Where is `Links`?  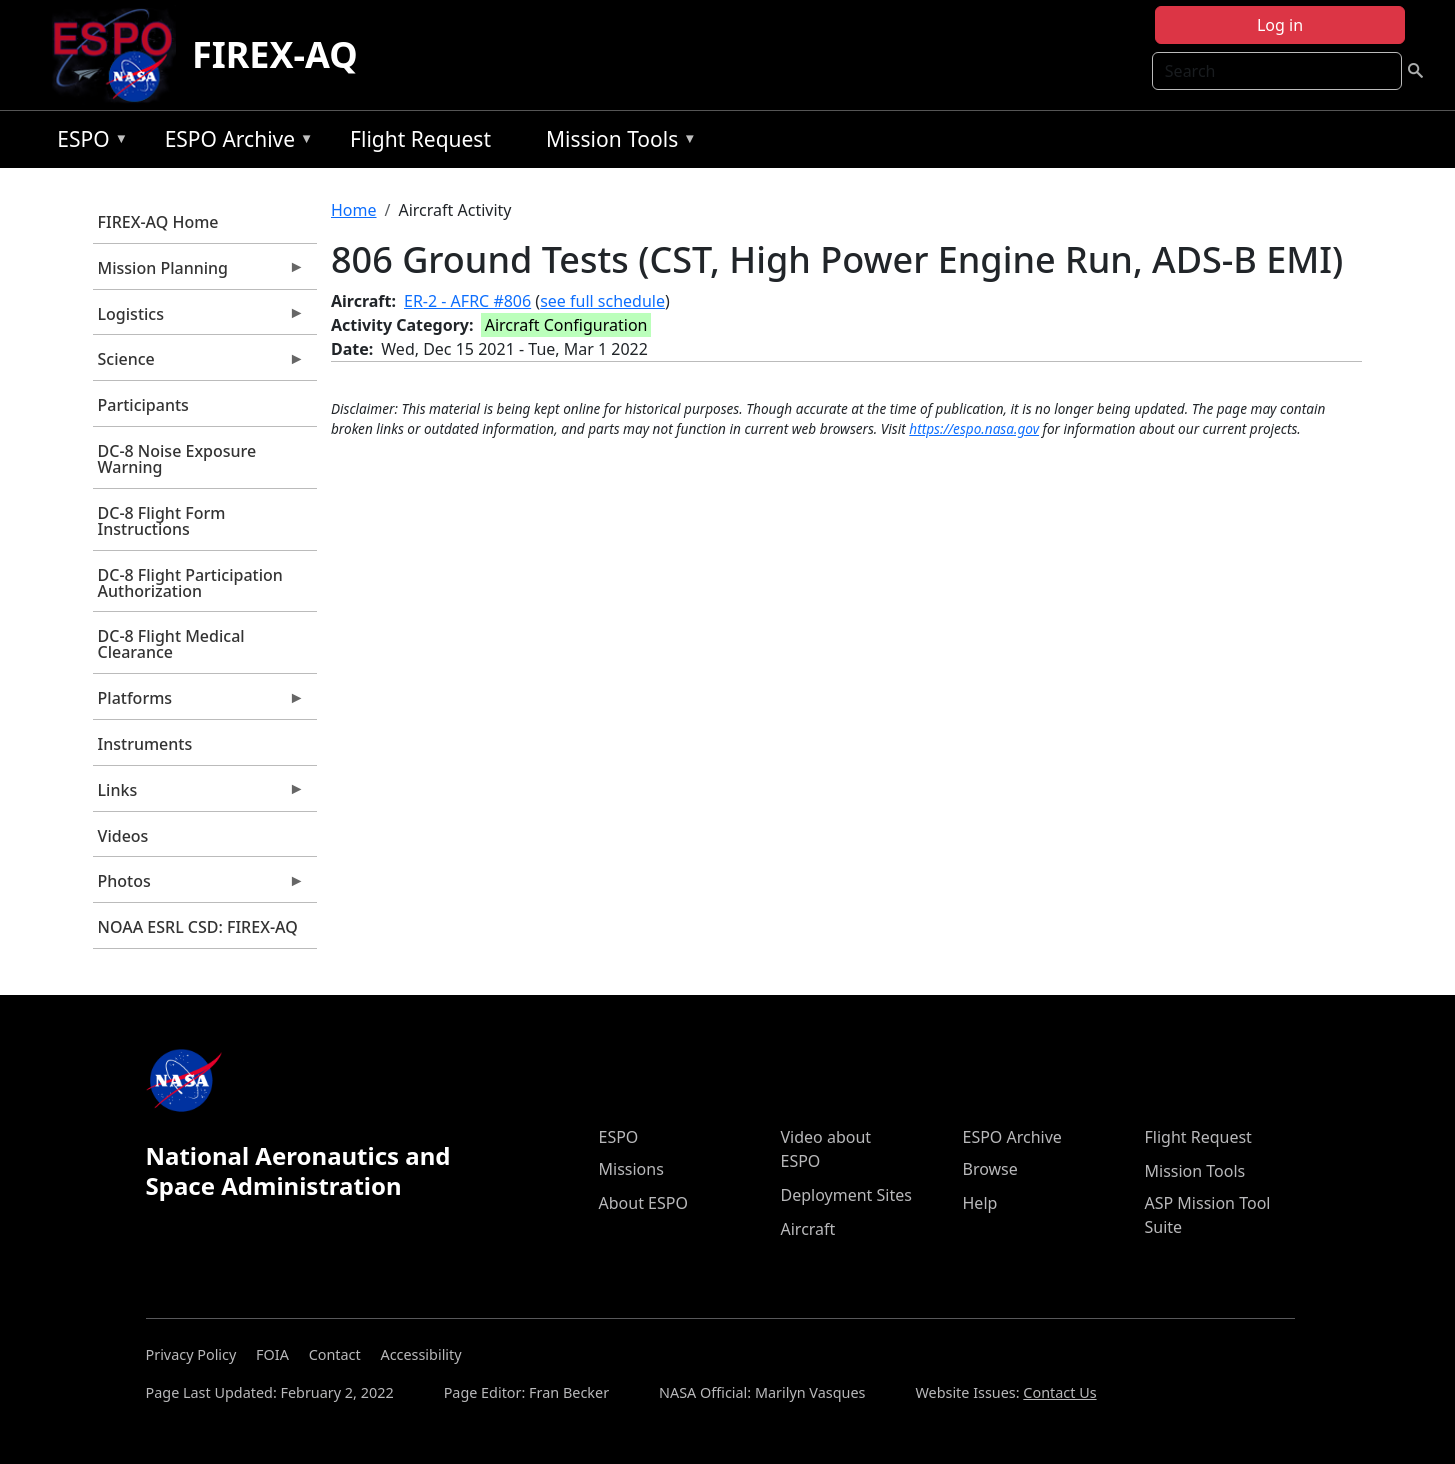
Links is located at coordinates (199, 795).